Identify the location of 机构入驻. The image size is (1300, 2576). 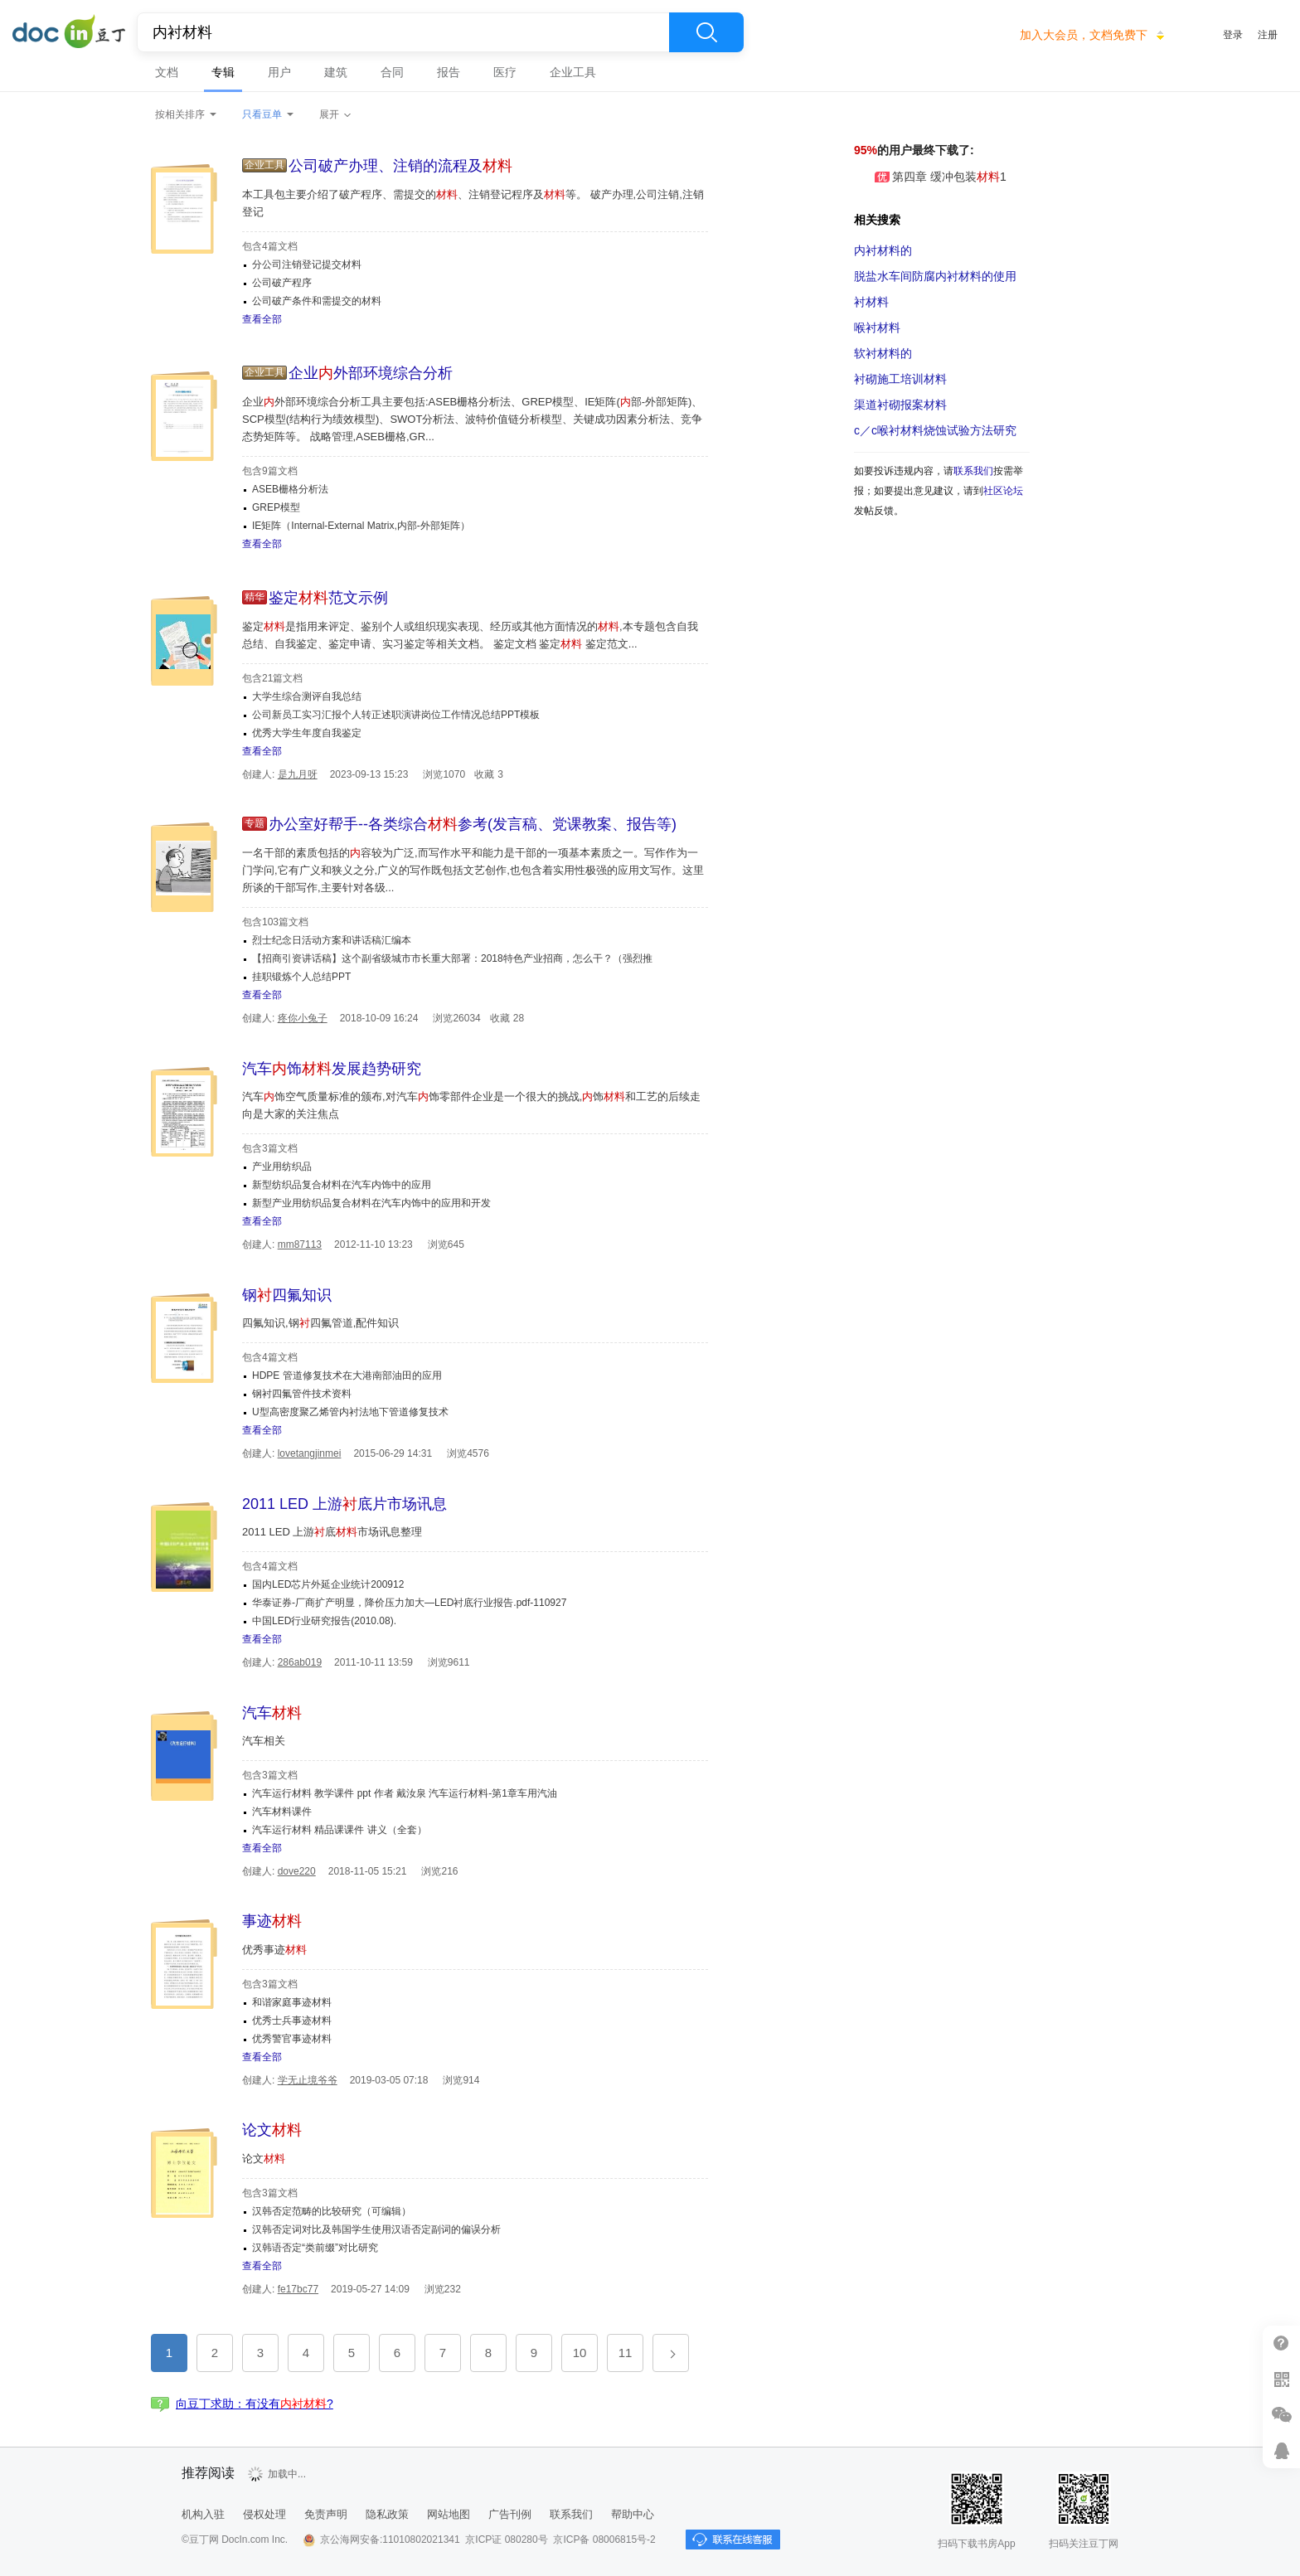
(203, 2514).